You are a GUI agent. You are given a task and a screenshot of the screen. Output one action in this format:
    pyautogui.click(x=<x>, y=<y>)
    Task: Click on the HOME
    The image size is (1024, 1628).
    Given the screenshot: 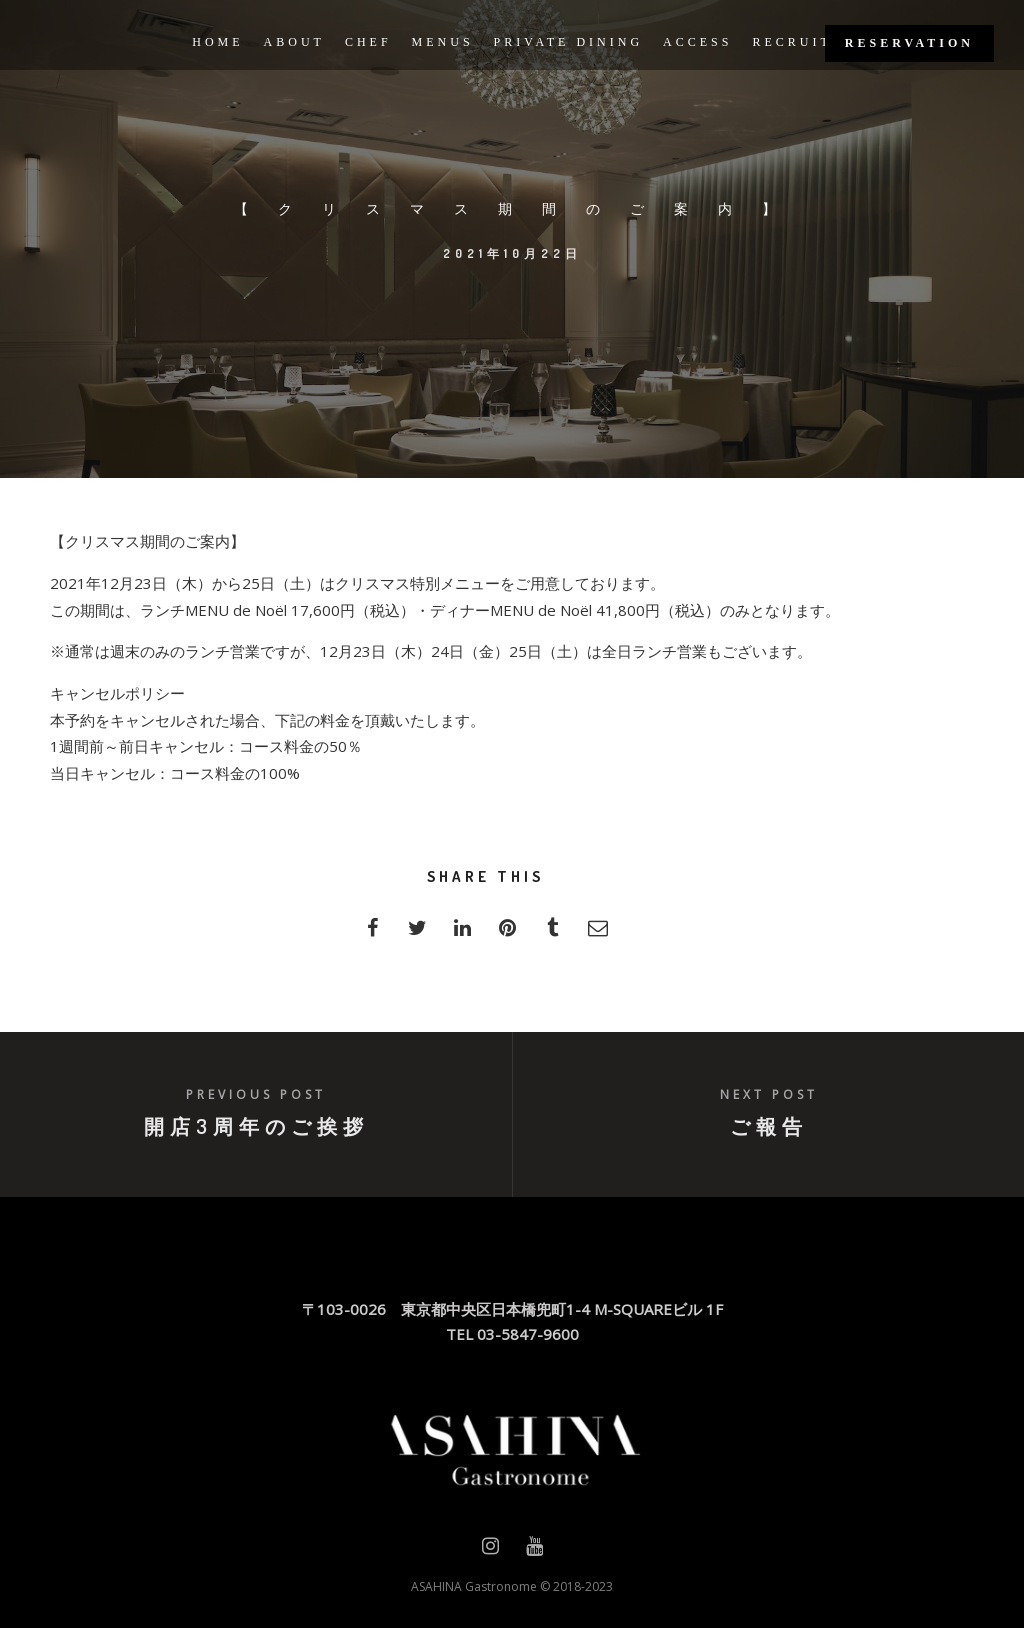 What is the action you would take?
    pyautogui.click(x=217, y=42)
    